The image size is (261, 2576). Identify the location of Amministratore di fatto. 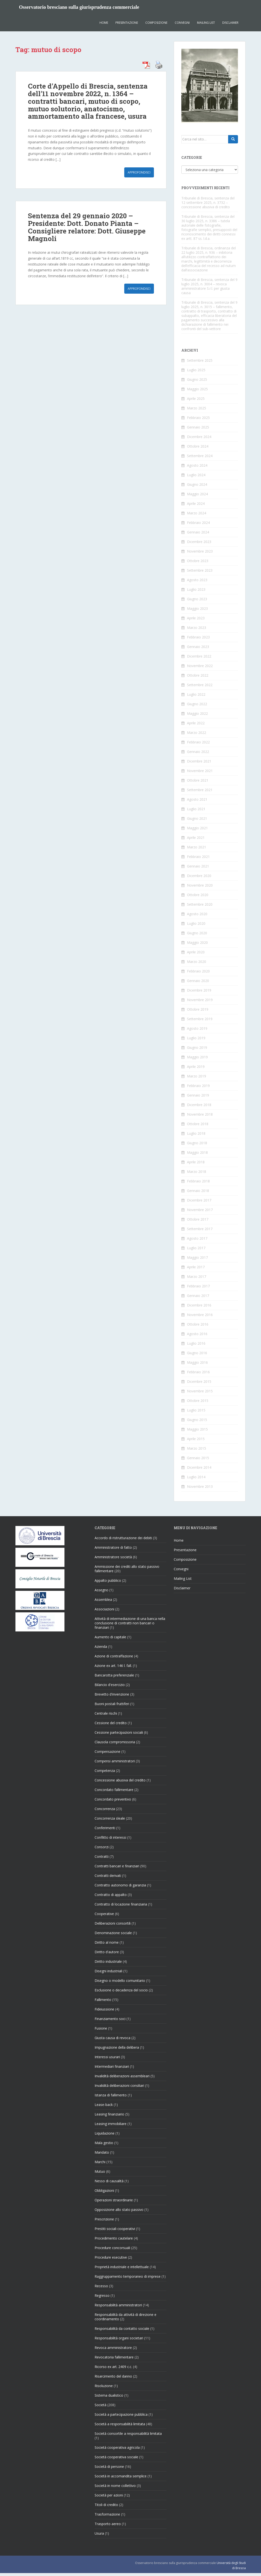
(113, 1550).